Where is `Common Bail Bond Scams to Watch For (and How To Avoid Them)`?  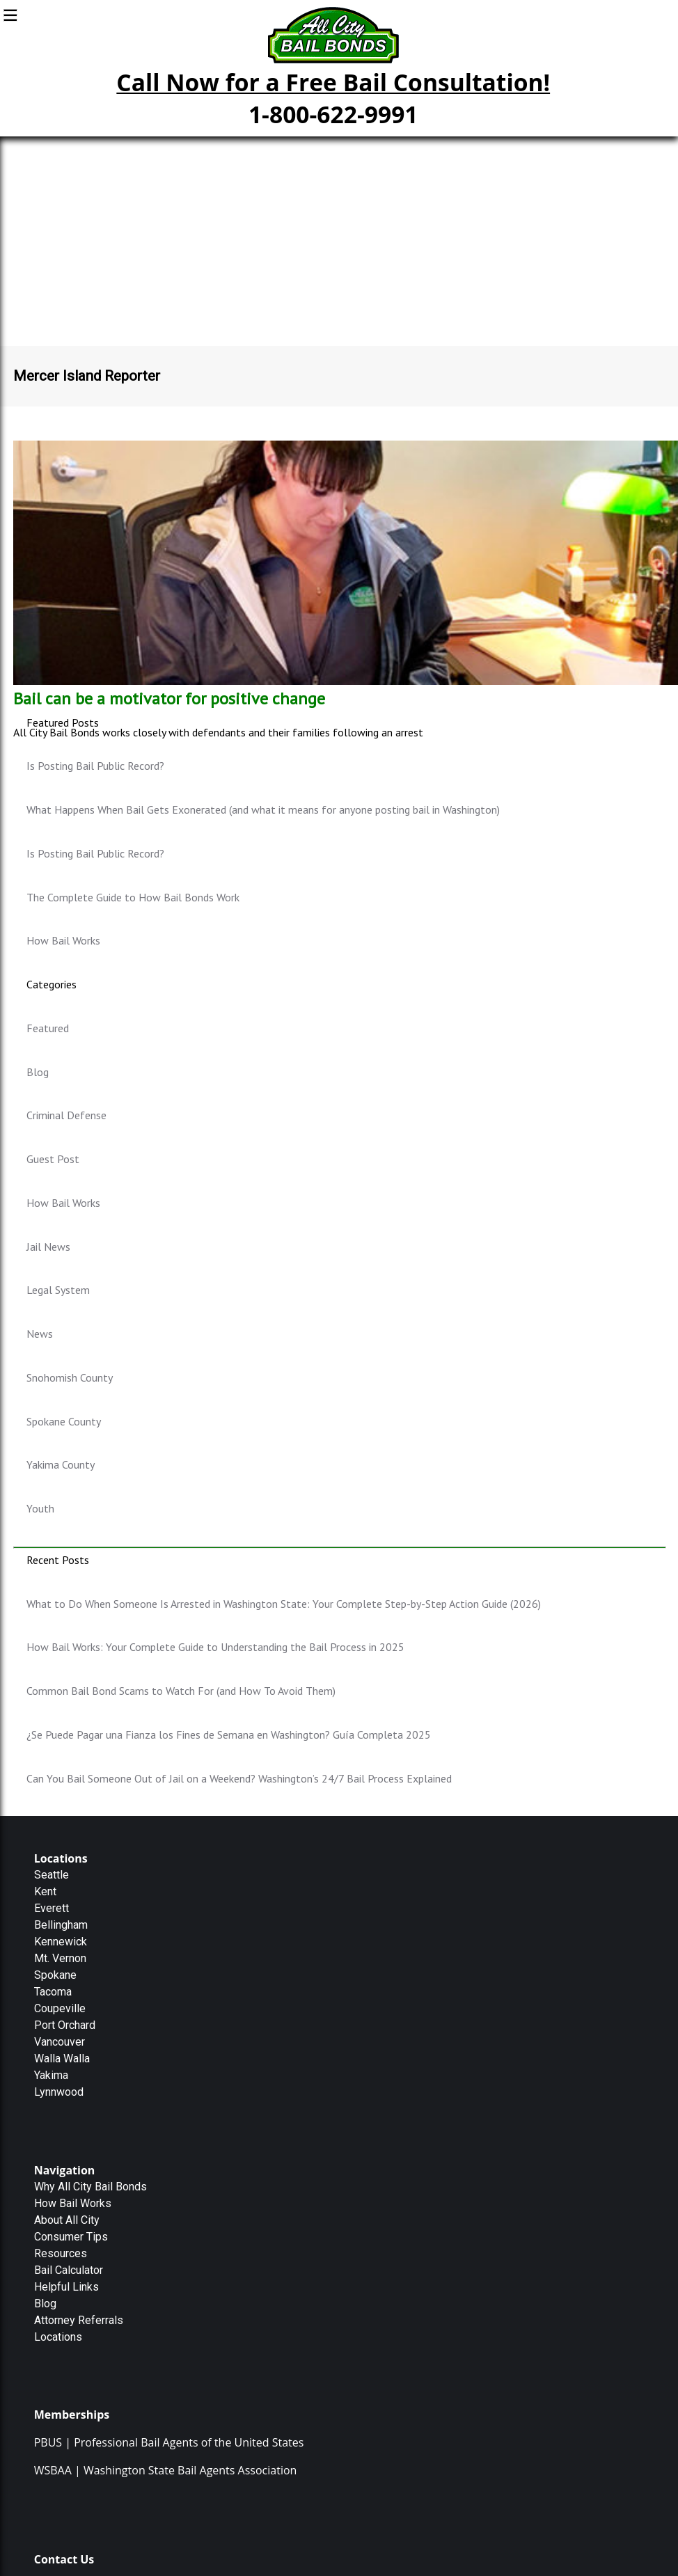
Common Bail Bond Scams to Watch For (and How To Avoid Them) is located at coordinates (181, 1691).